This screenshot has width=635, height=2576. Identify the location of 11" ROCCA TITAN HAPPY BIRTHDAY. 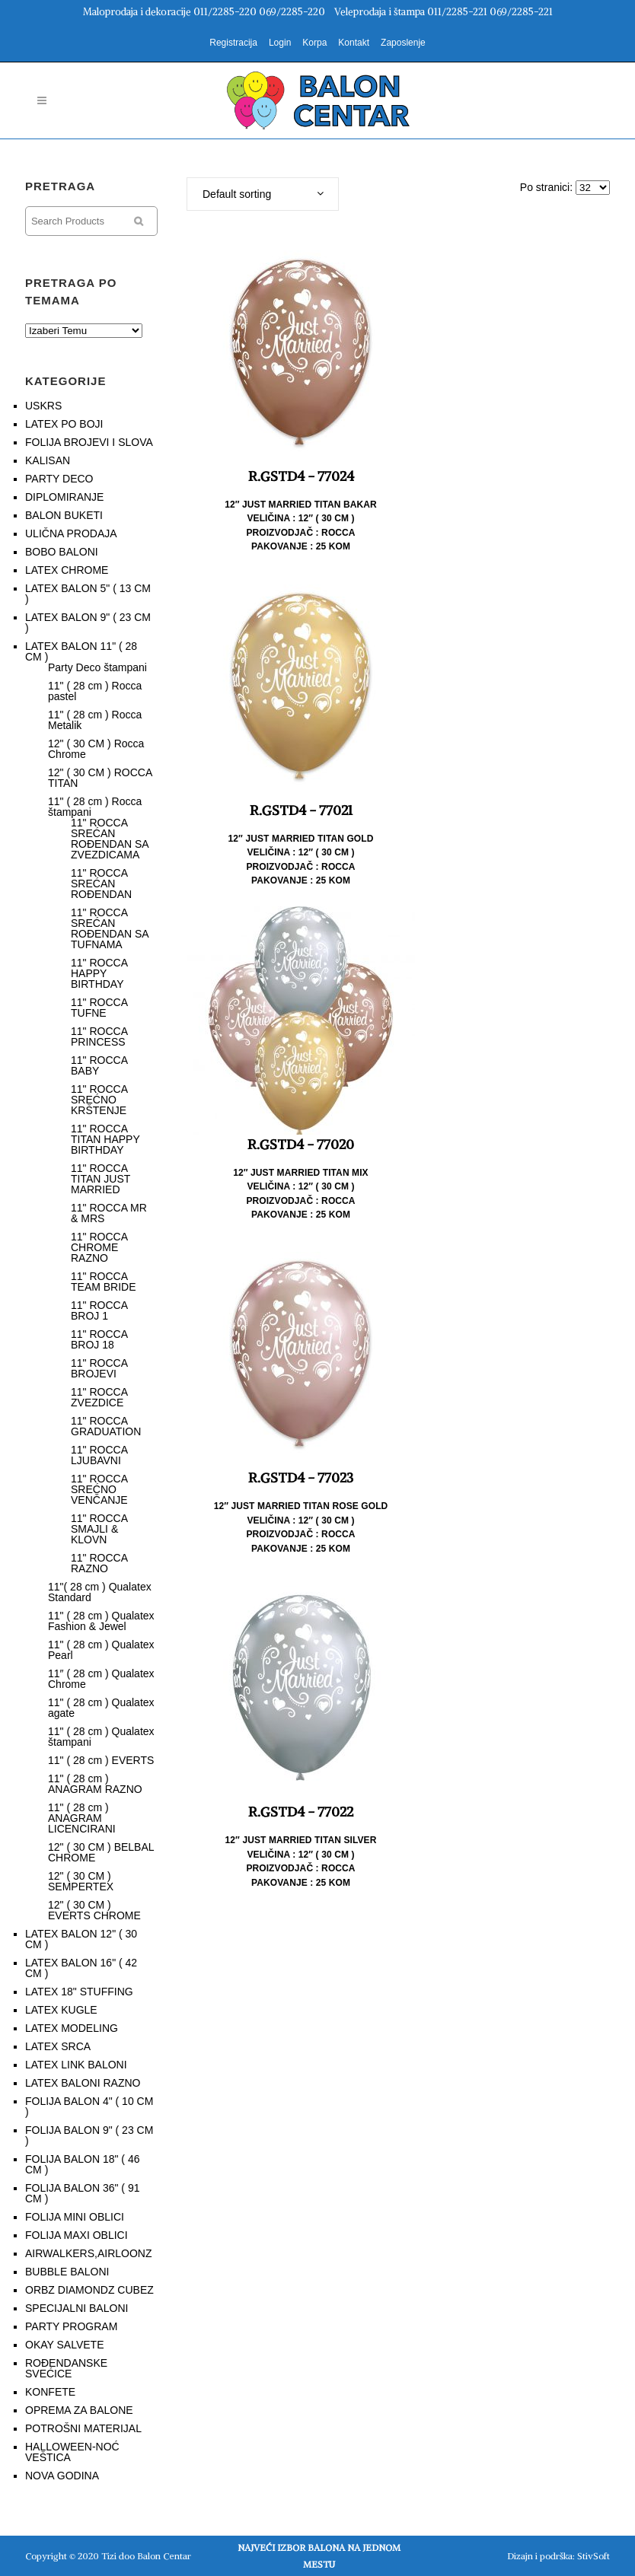
(105, 1139).